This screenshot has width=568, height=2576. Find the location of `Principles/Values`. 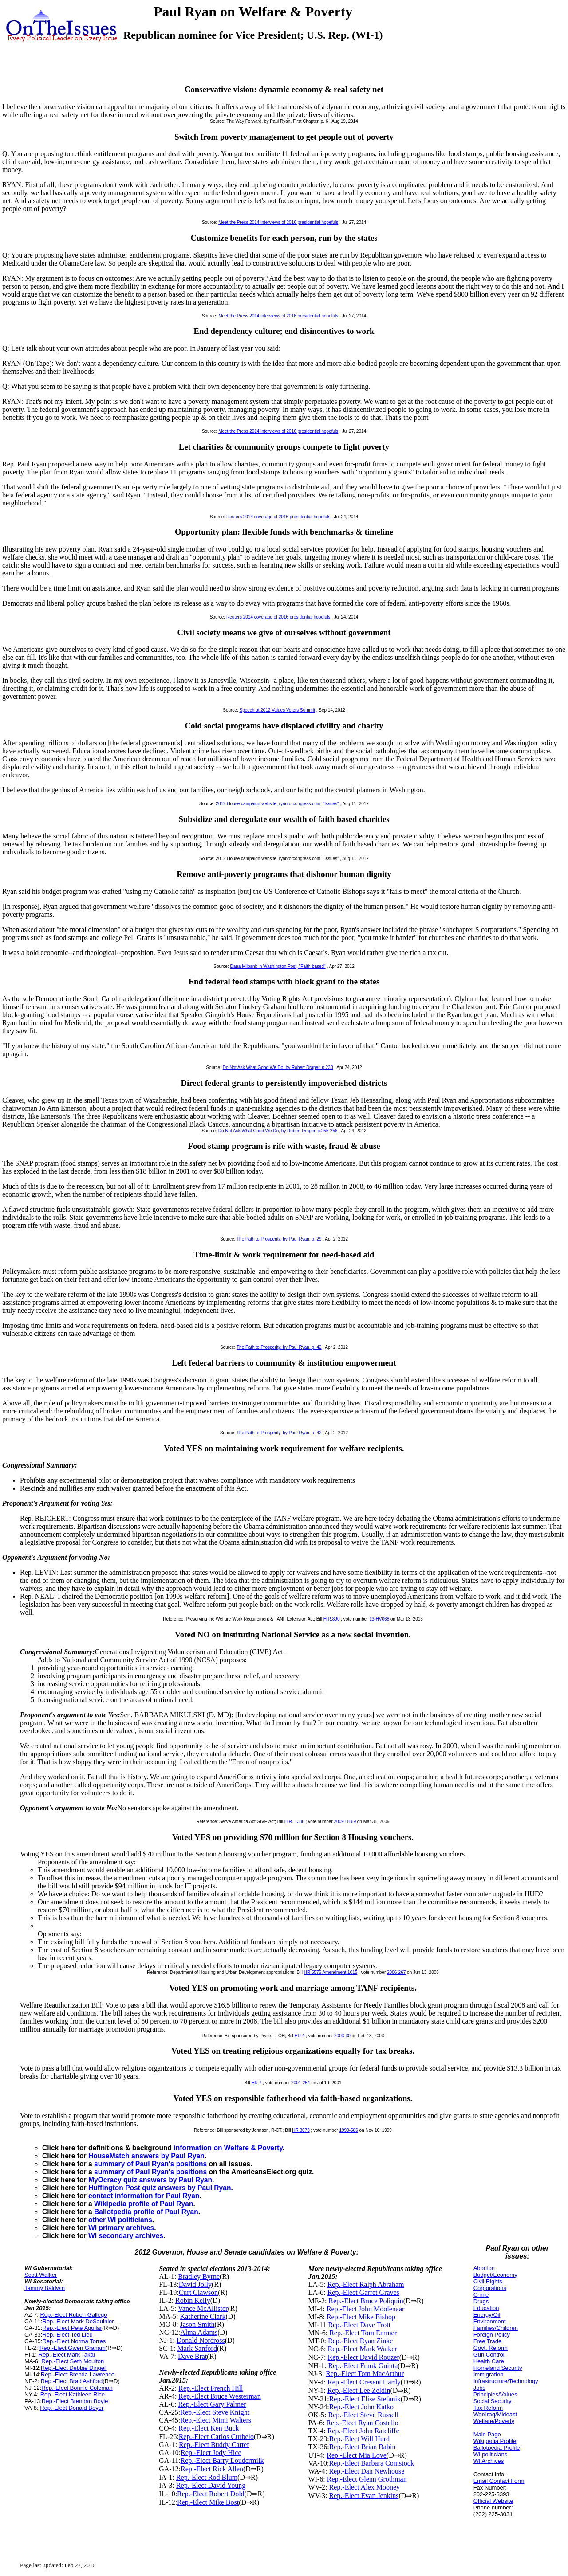

Principles/Values is located at coordinates (495, 2394).